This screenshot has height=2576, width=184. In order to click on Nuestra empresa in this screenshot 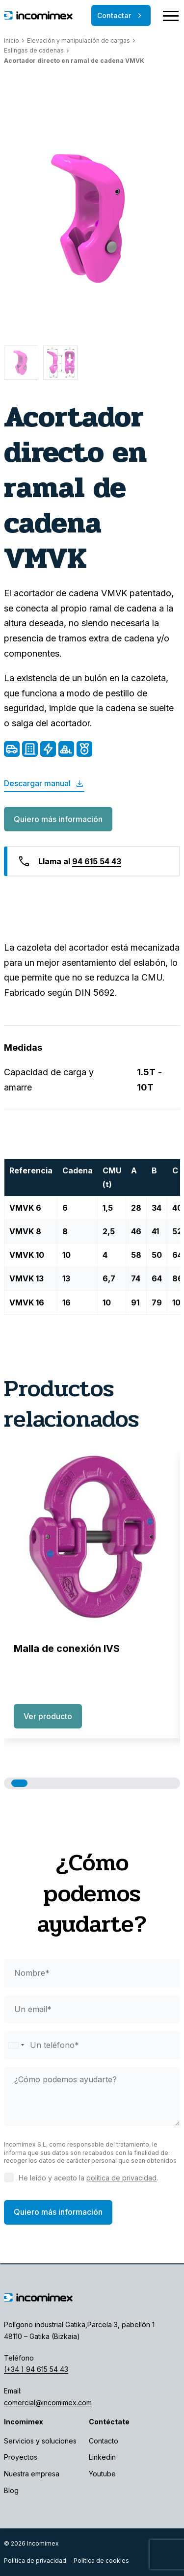, I will do `click(31, 2474)`.